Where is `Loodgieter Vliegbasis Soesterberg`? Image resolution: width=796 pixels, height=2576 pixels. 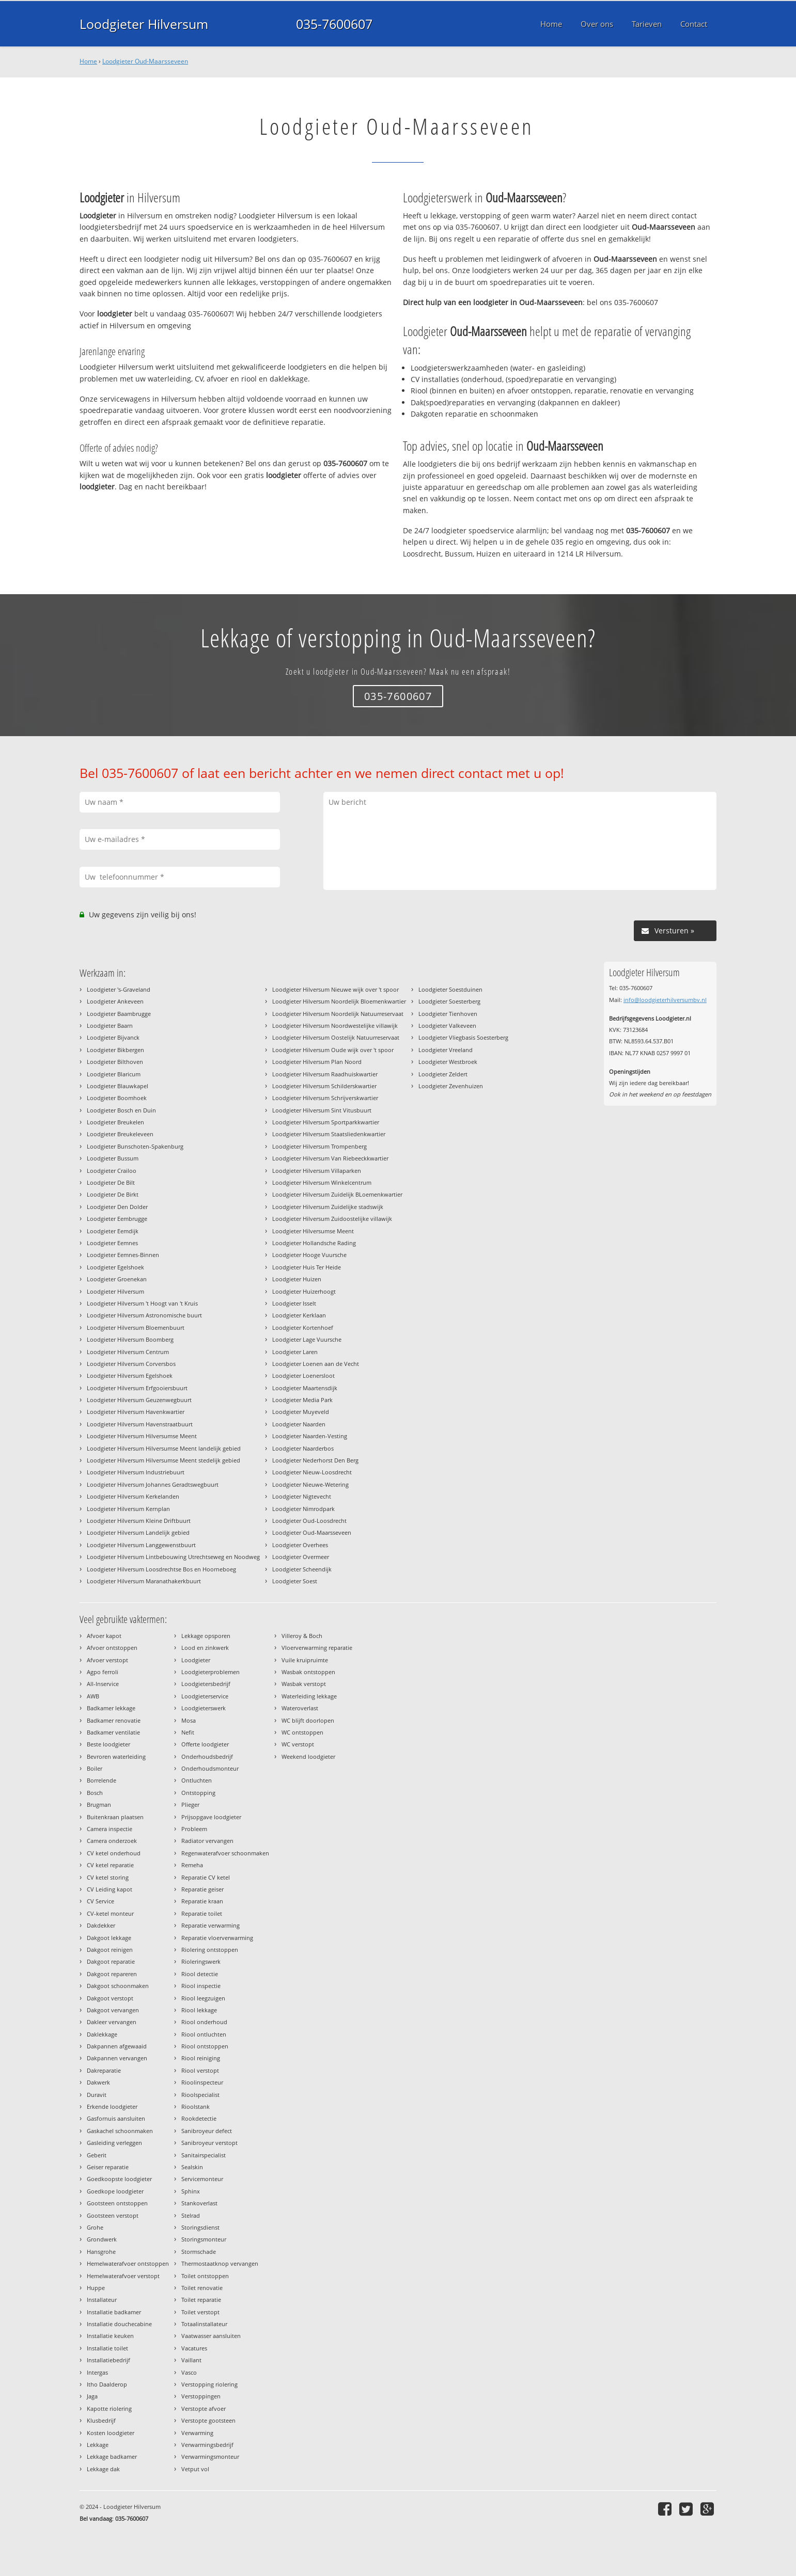 Loodgieter Vliegbasis Soesterberg is located at coordinates (463, 1037).